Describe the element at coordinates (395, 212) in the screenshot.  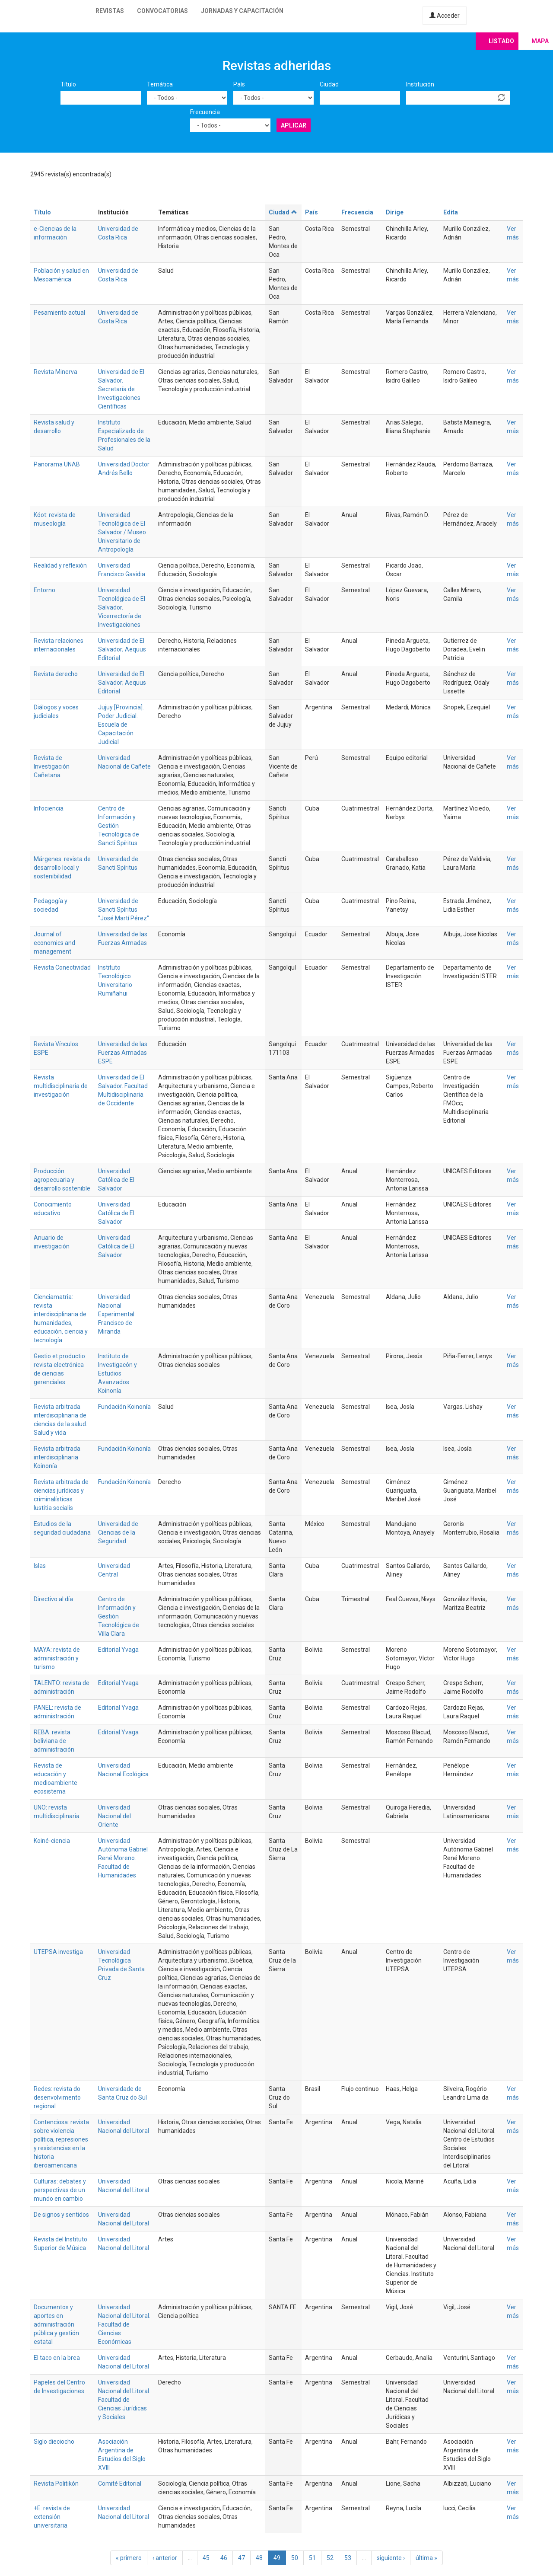
I see `Dirige` at that location.